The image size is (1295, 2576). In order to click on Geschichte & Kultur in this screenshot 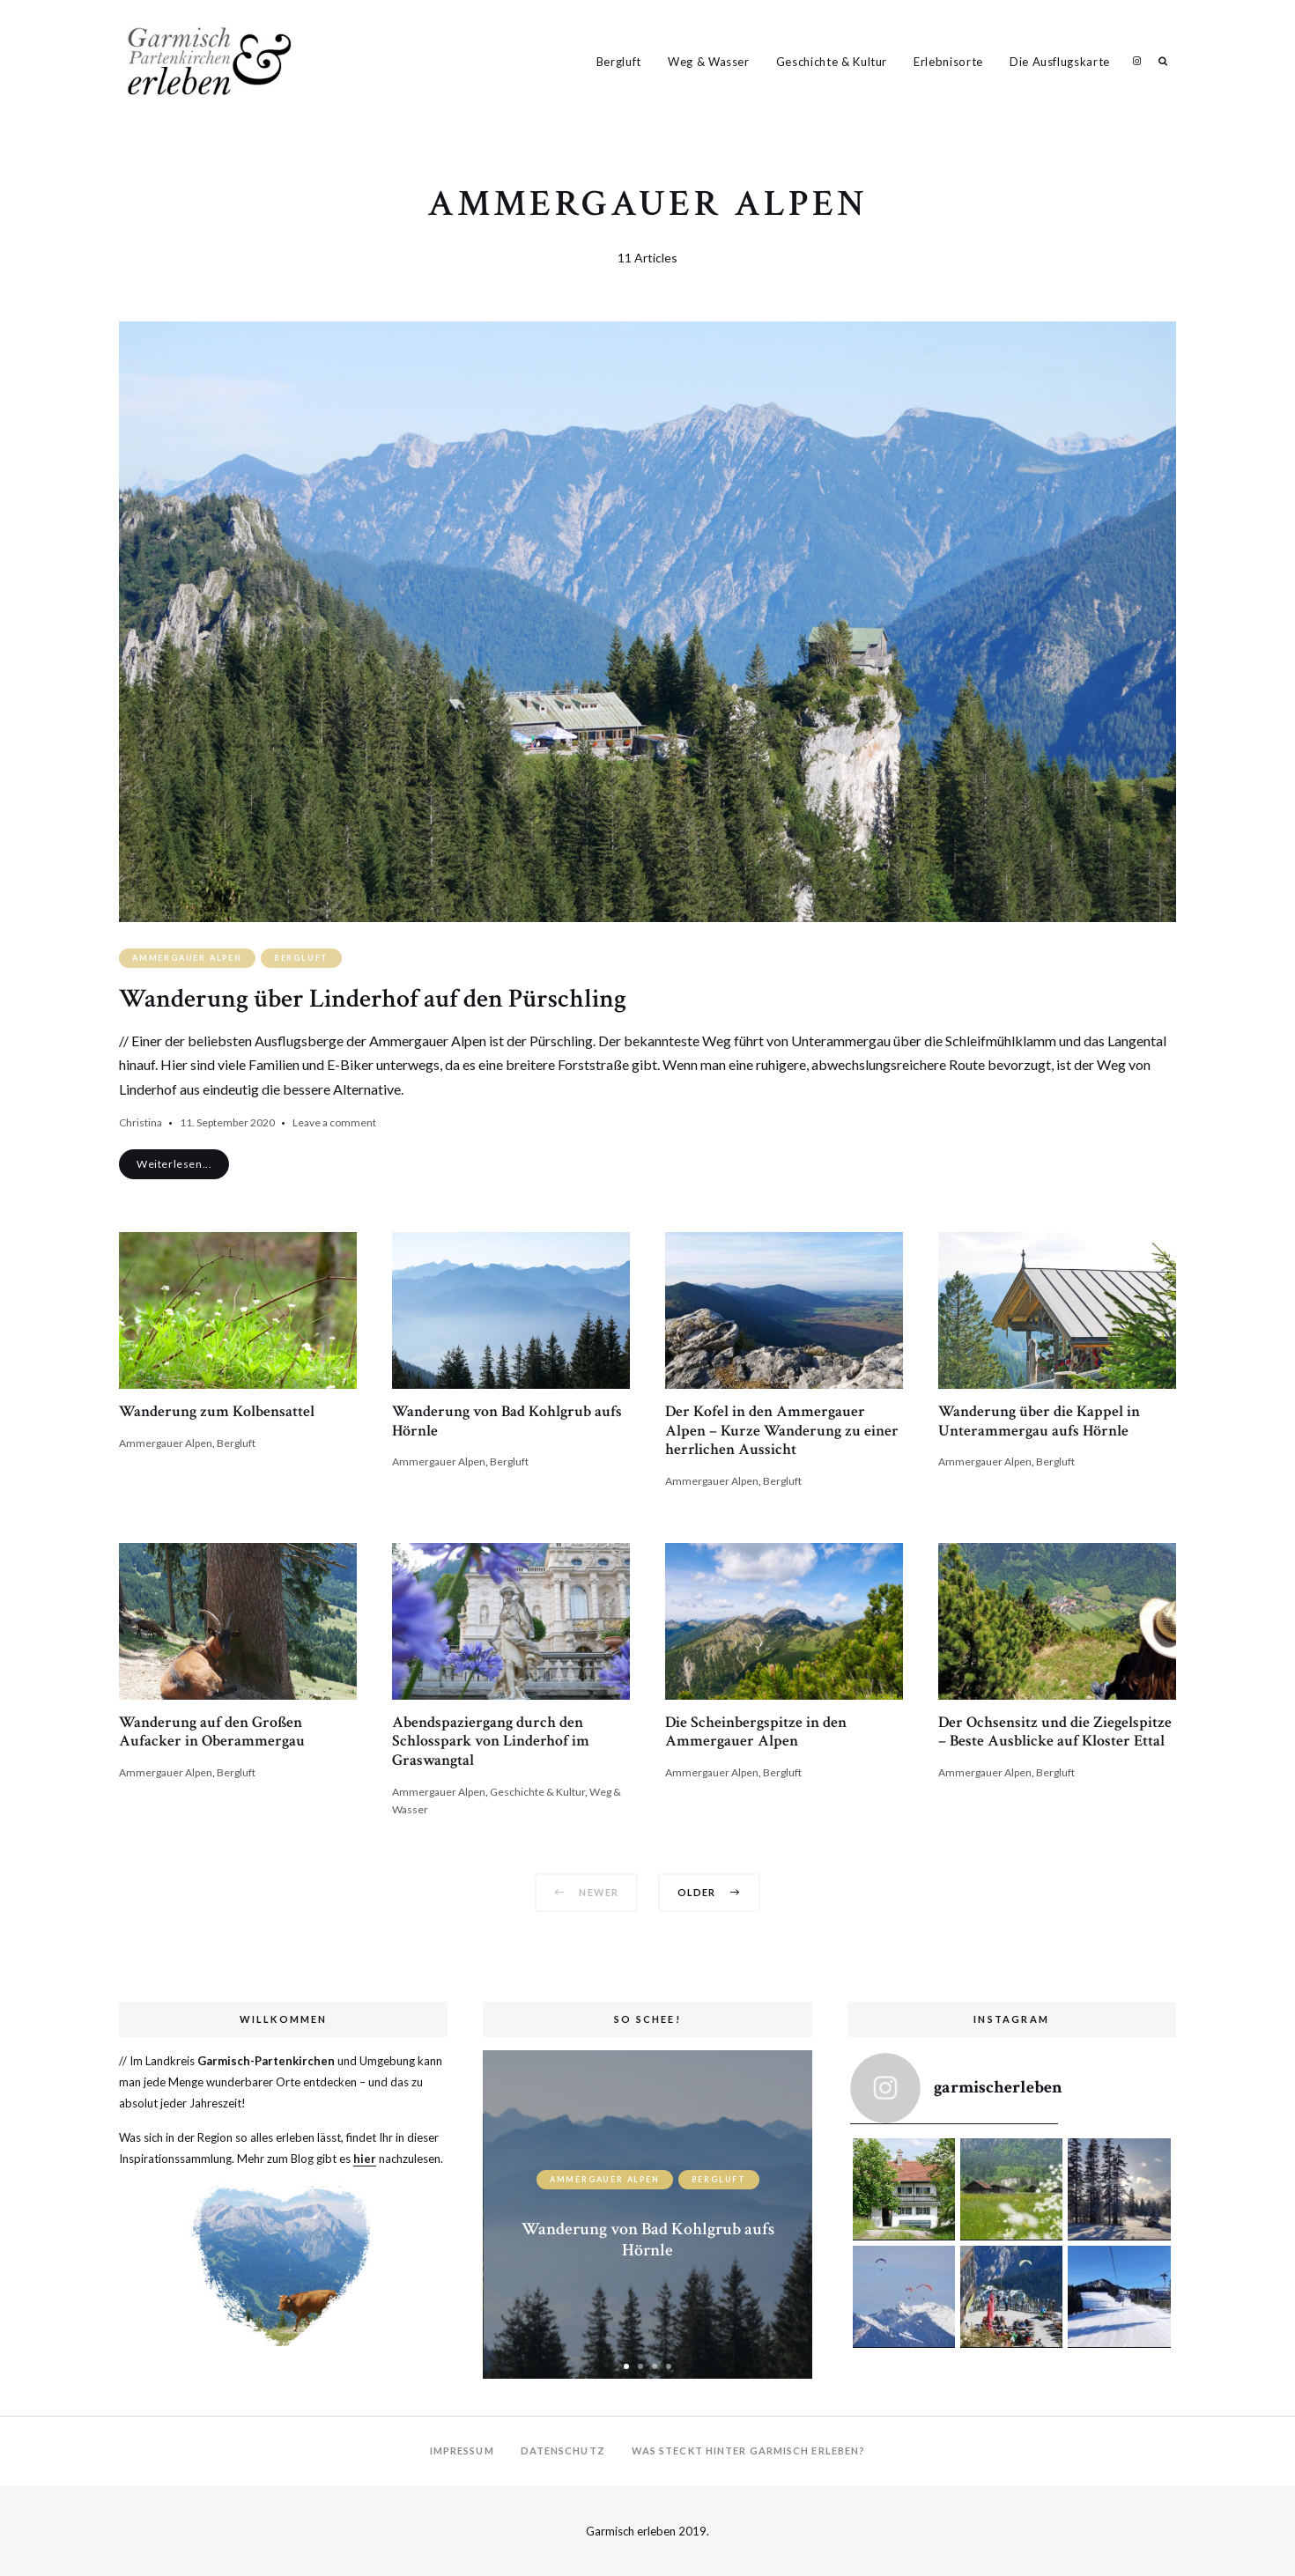, I will do `click(831, 62)`.